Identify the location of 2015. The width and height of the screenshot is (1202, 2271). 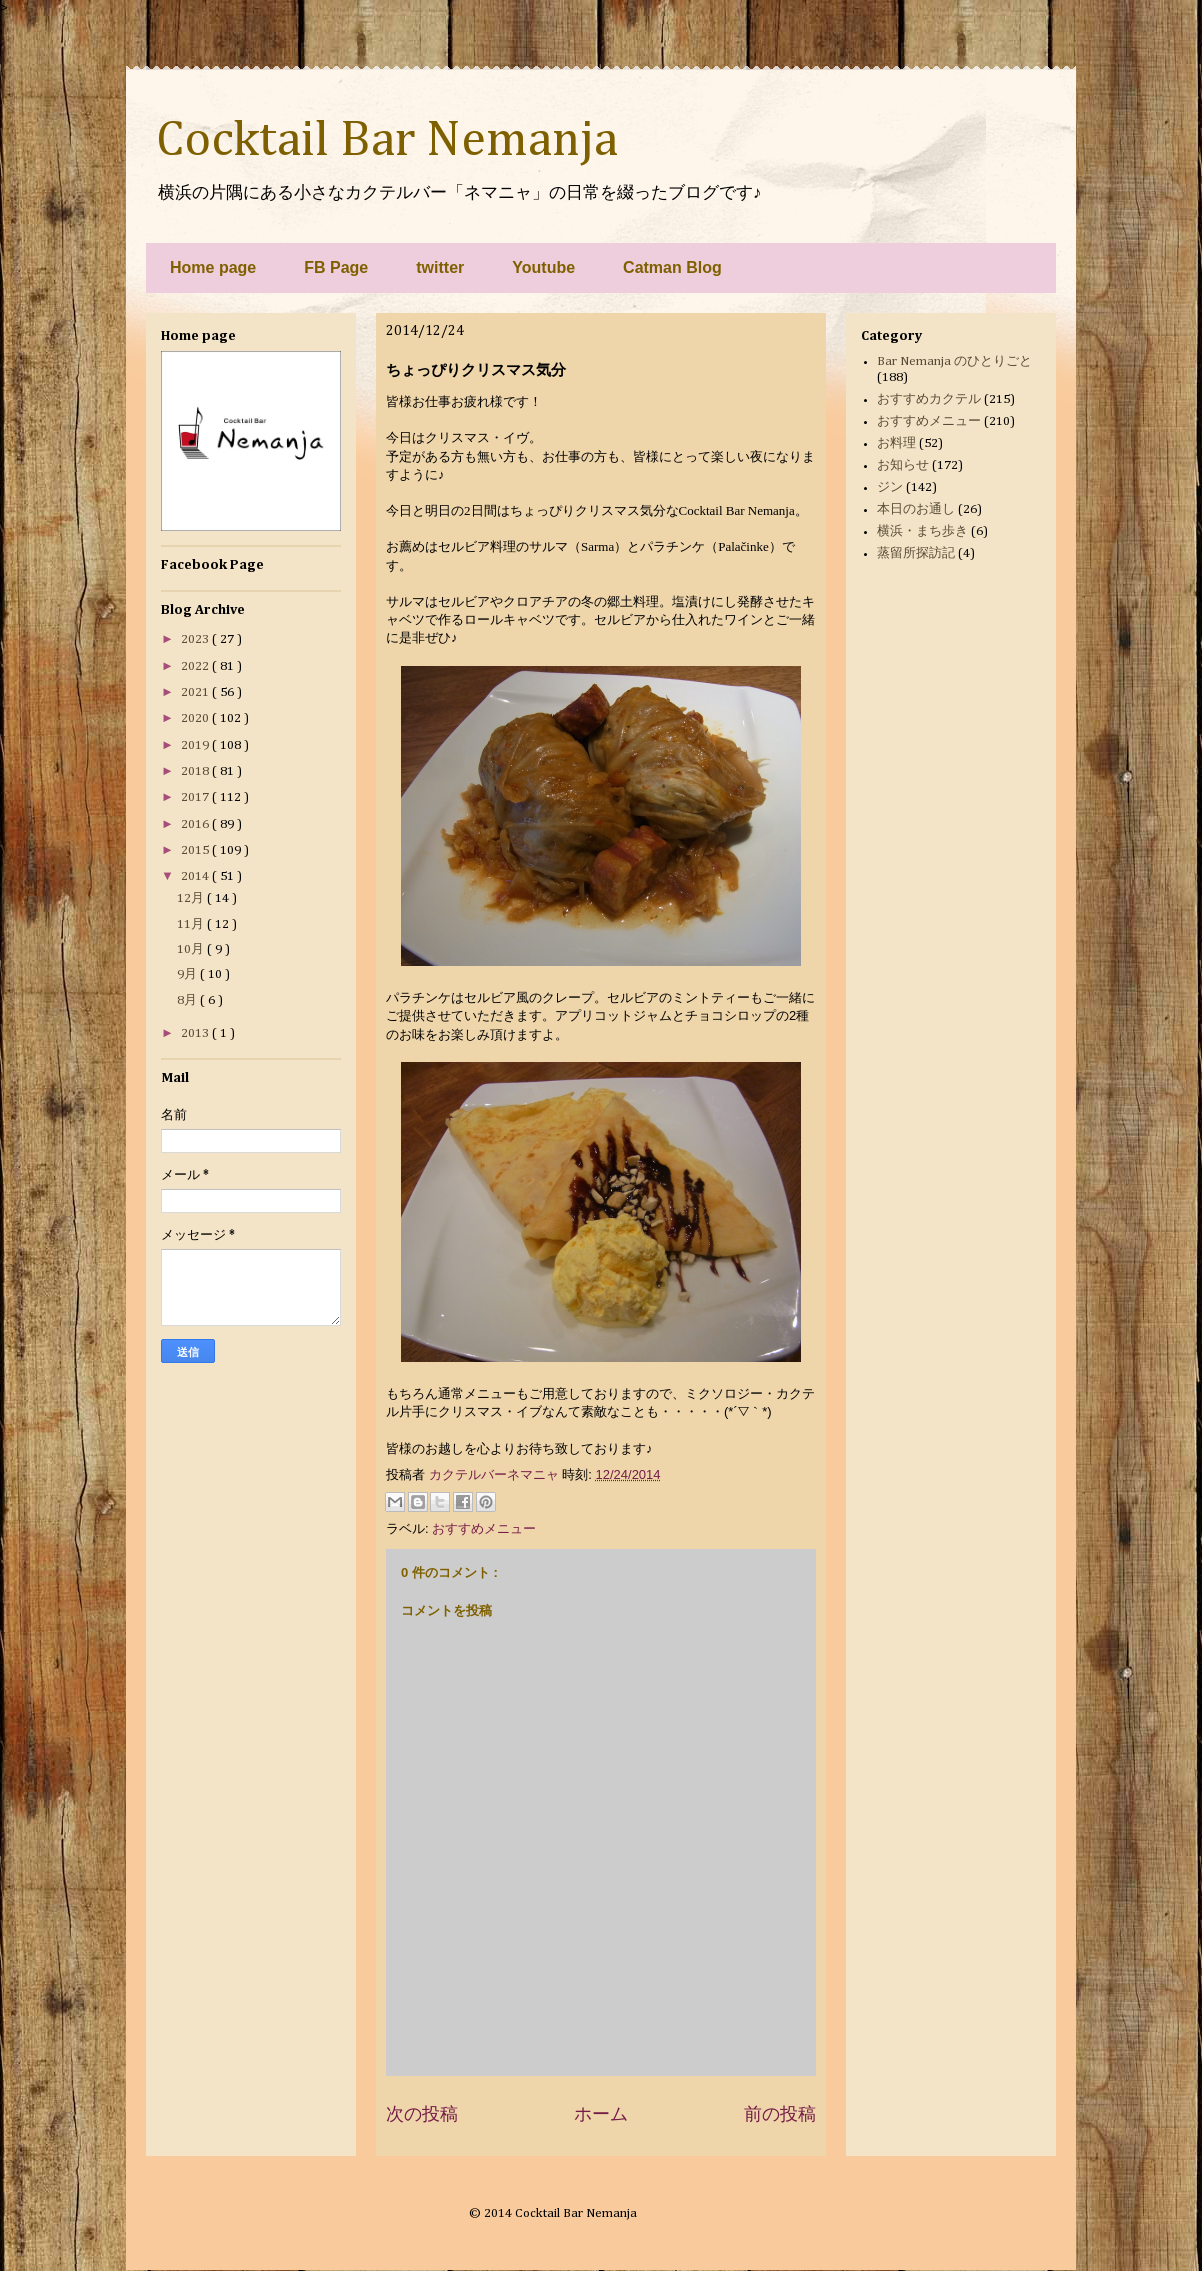
(196, 850).